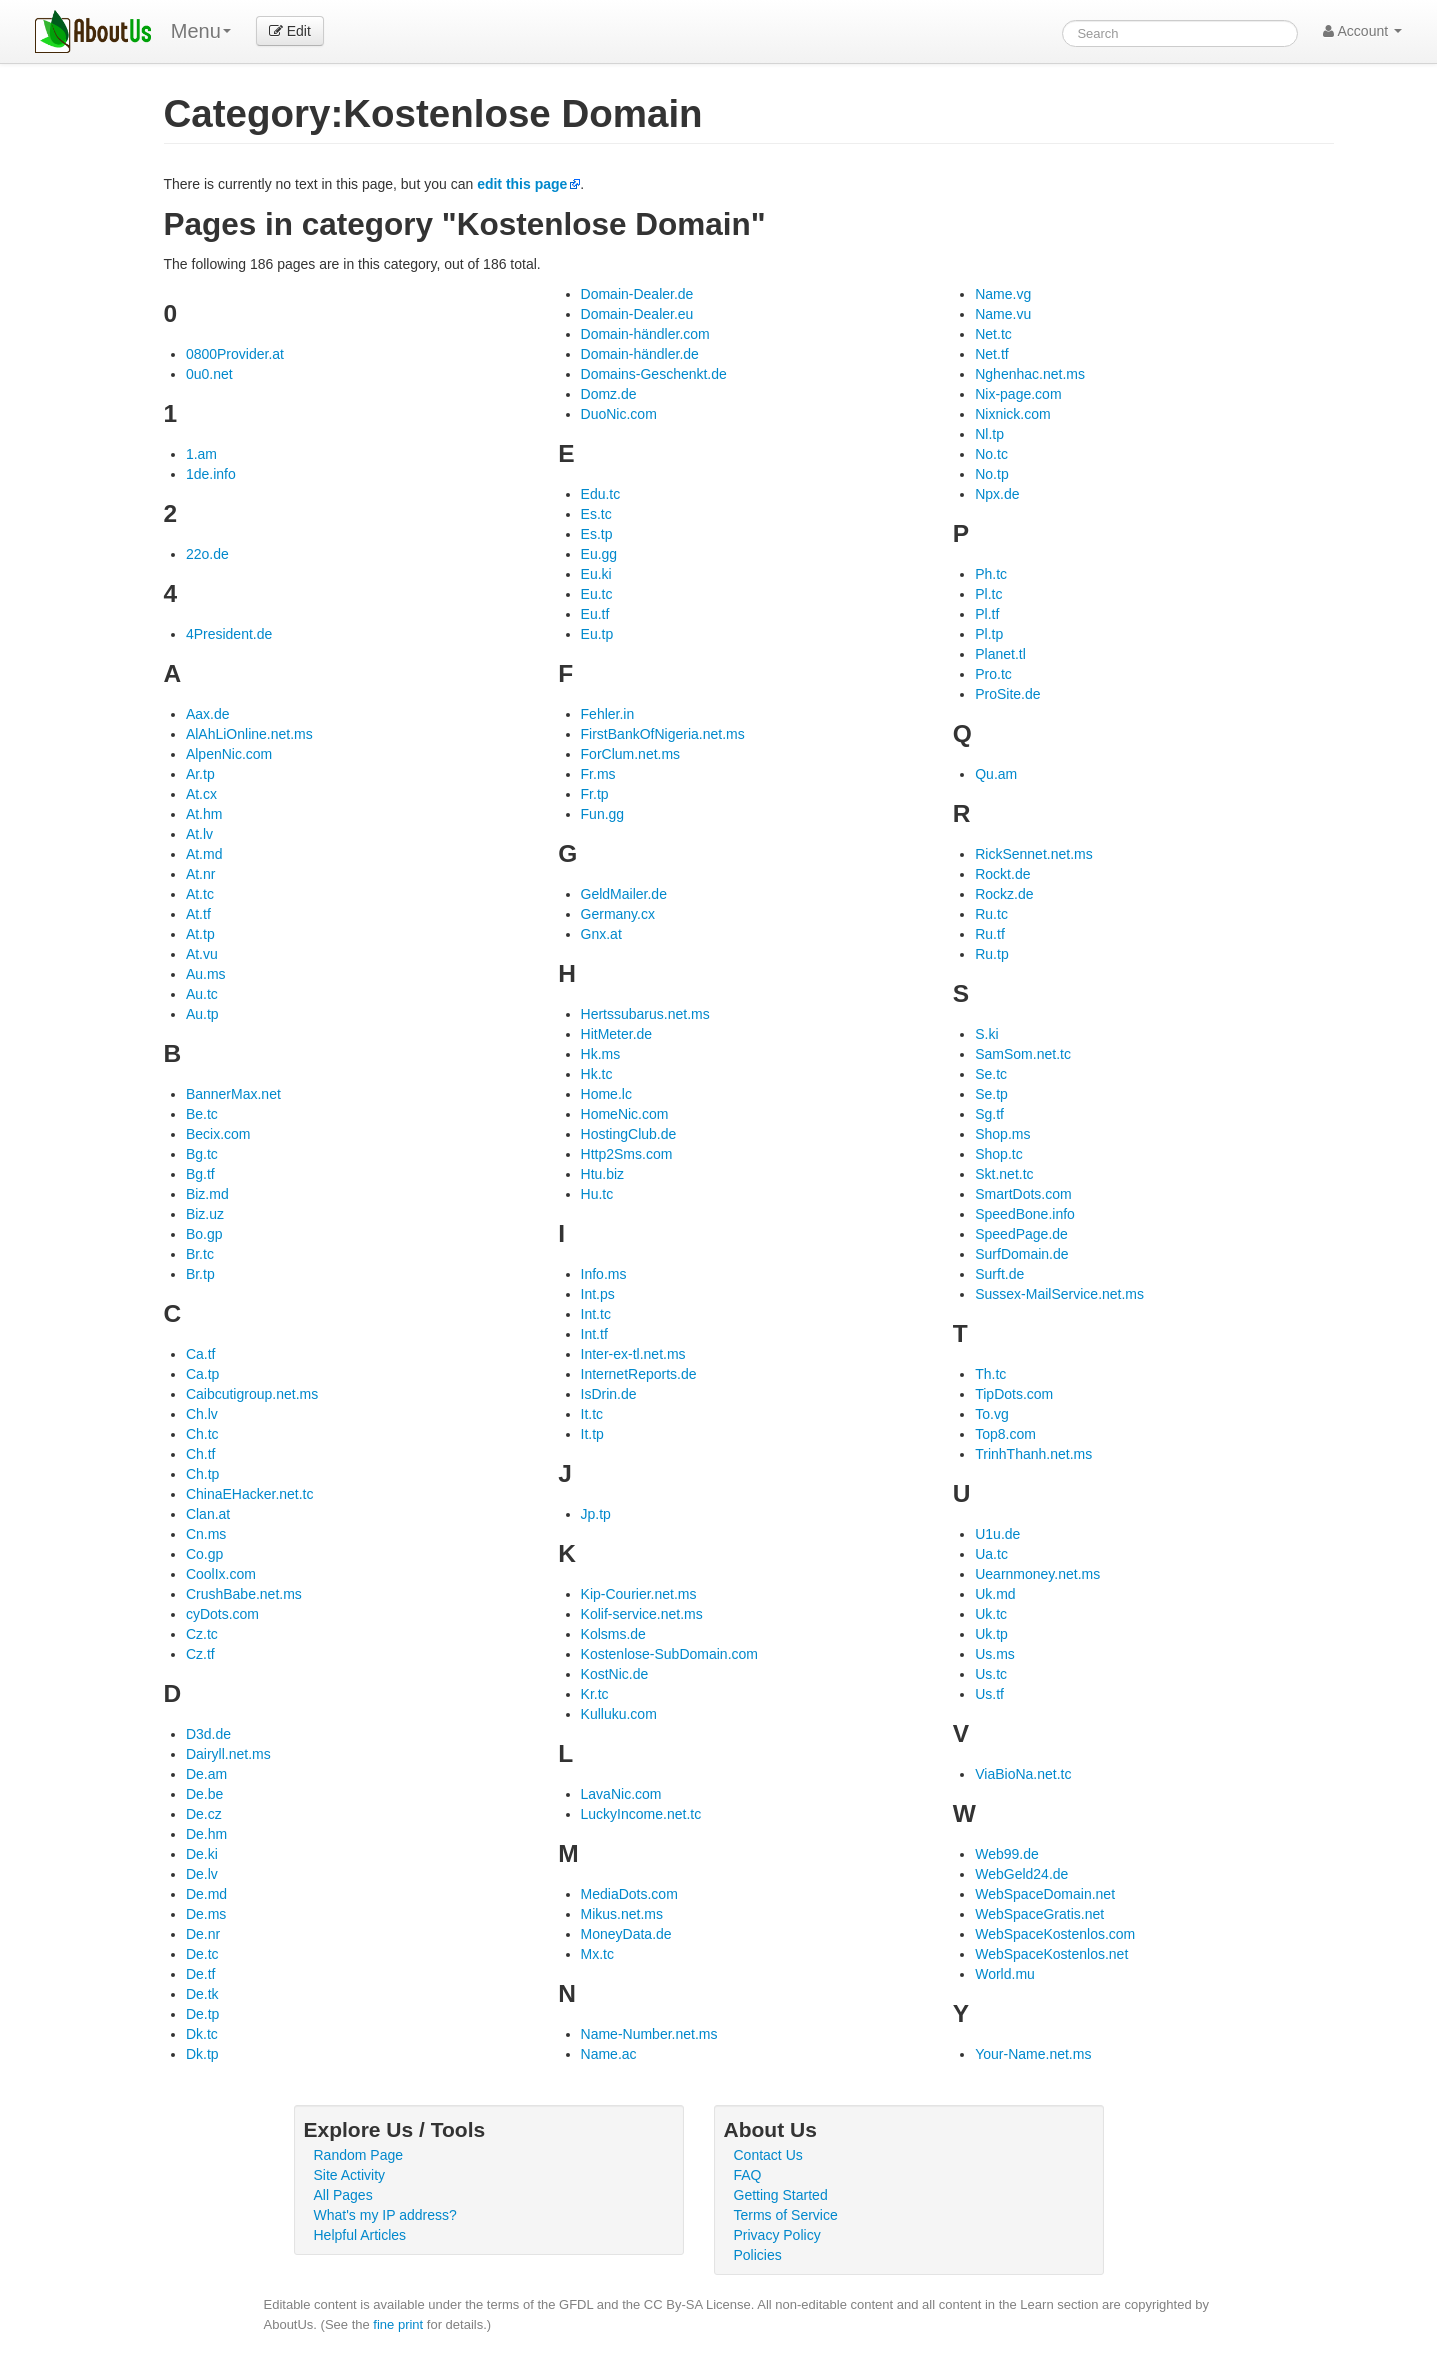  Describe the element at coordinates (202, 2054) in the screenshot. I see `Dk.tp` at that location.